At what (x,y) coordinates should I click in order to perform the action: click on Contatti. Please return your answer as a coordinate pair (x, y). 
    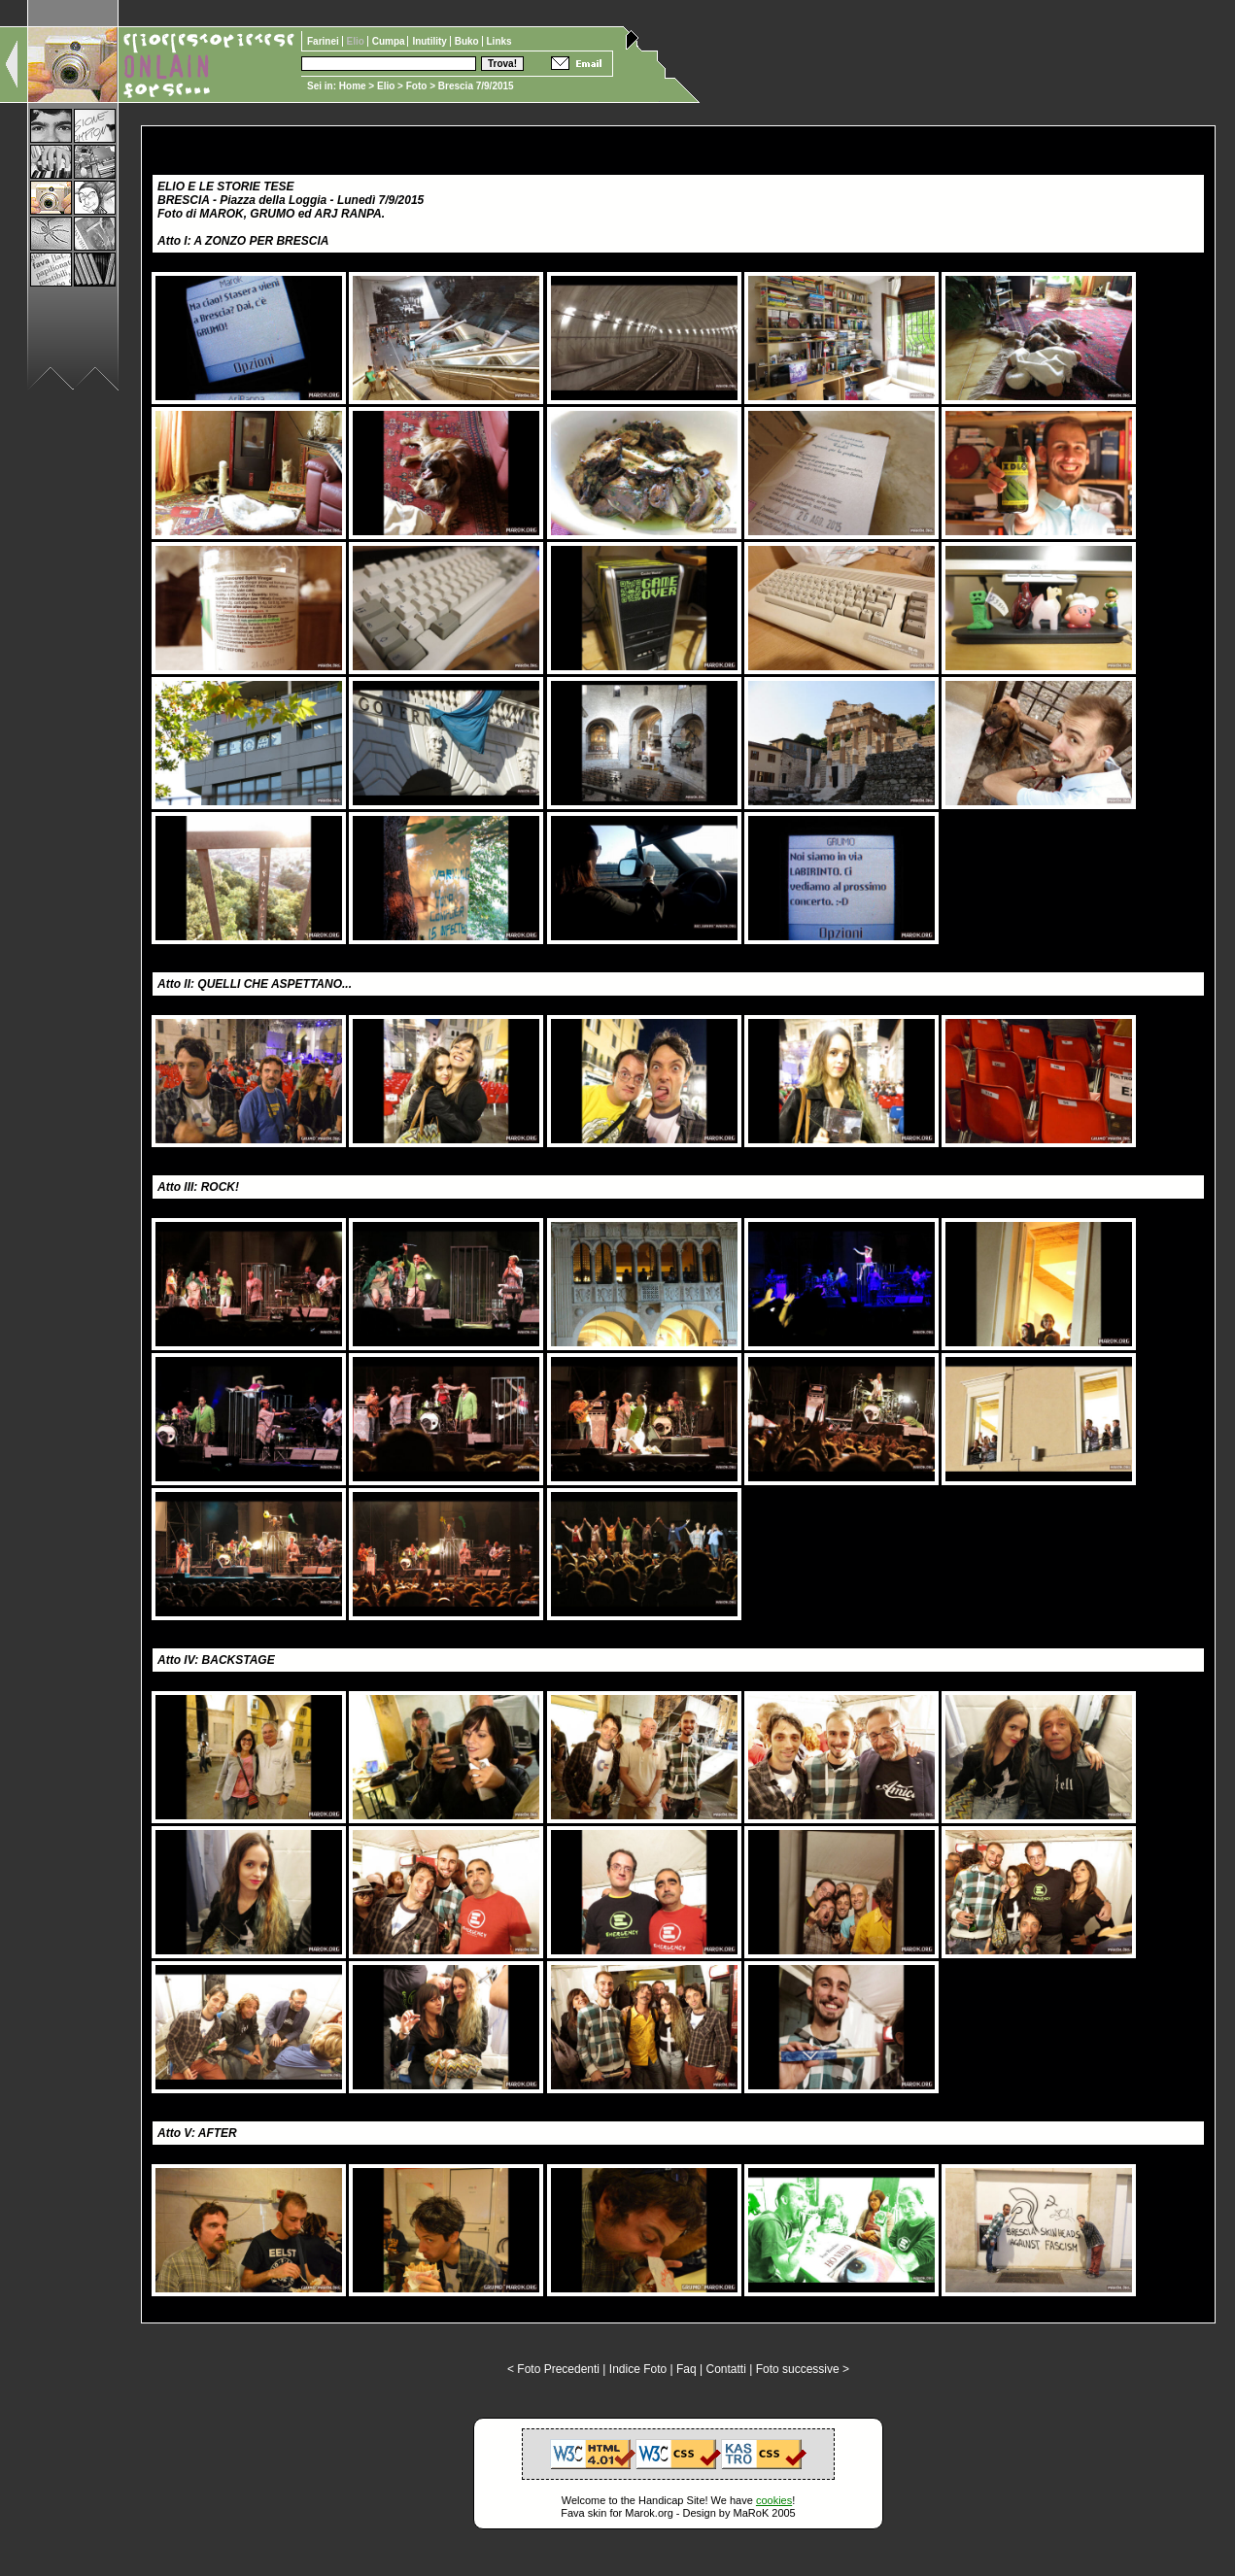
    Looking at the image, I should click on (725, 2369).